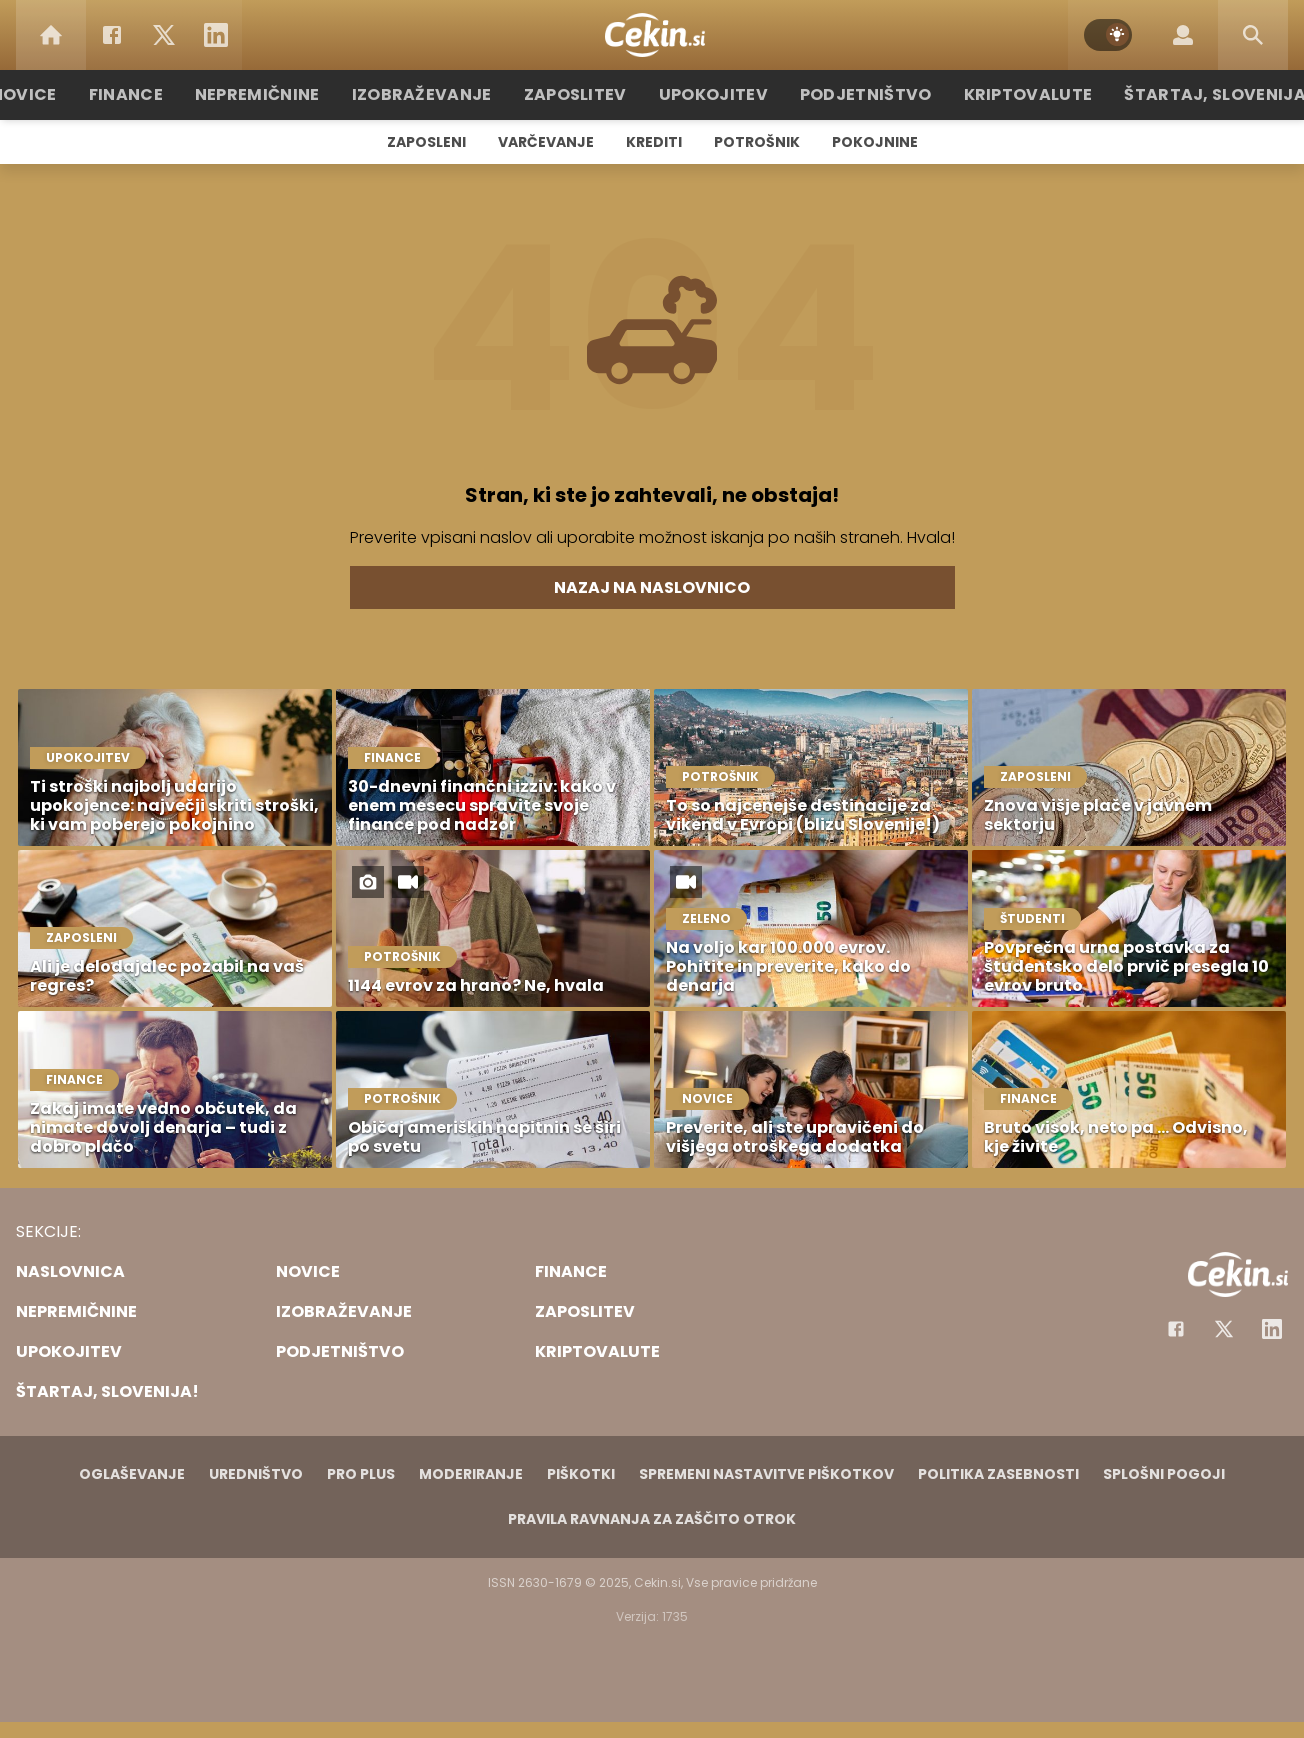 This screenshot has height=1738, width=1304. What do you see at coordinates (652, 587) in the screenshot?
I see `Nazaj na naslovnico` at bounding box center [652, 587].